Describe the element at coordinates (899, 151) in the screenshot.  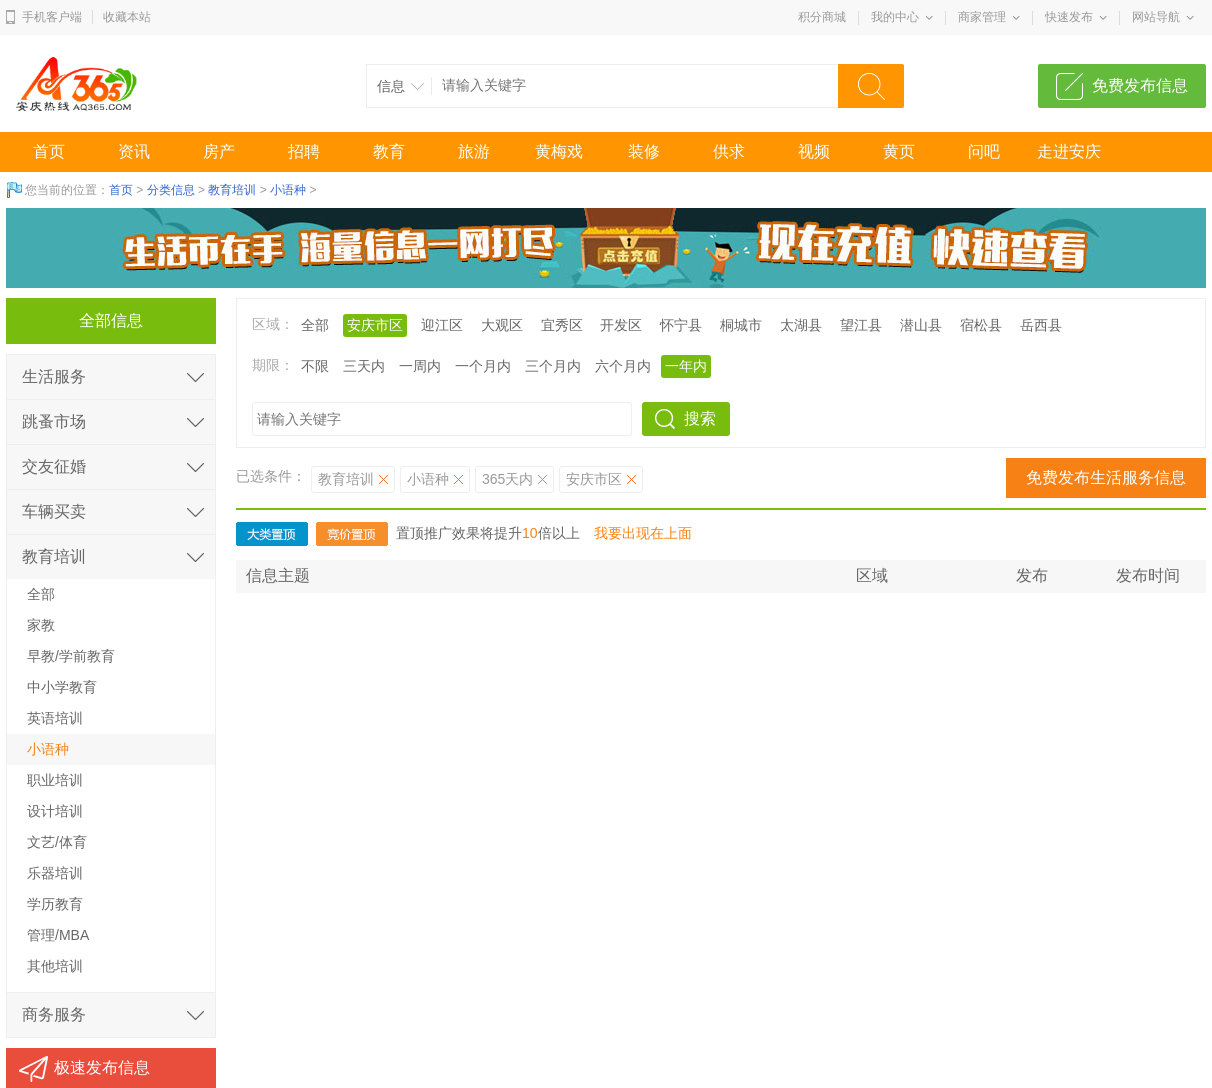
I see `黄页` at that location.